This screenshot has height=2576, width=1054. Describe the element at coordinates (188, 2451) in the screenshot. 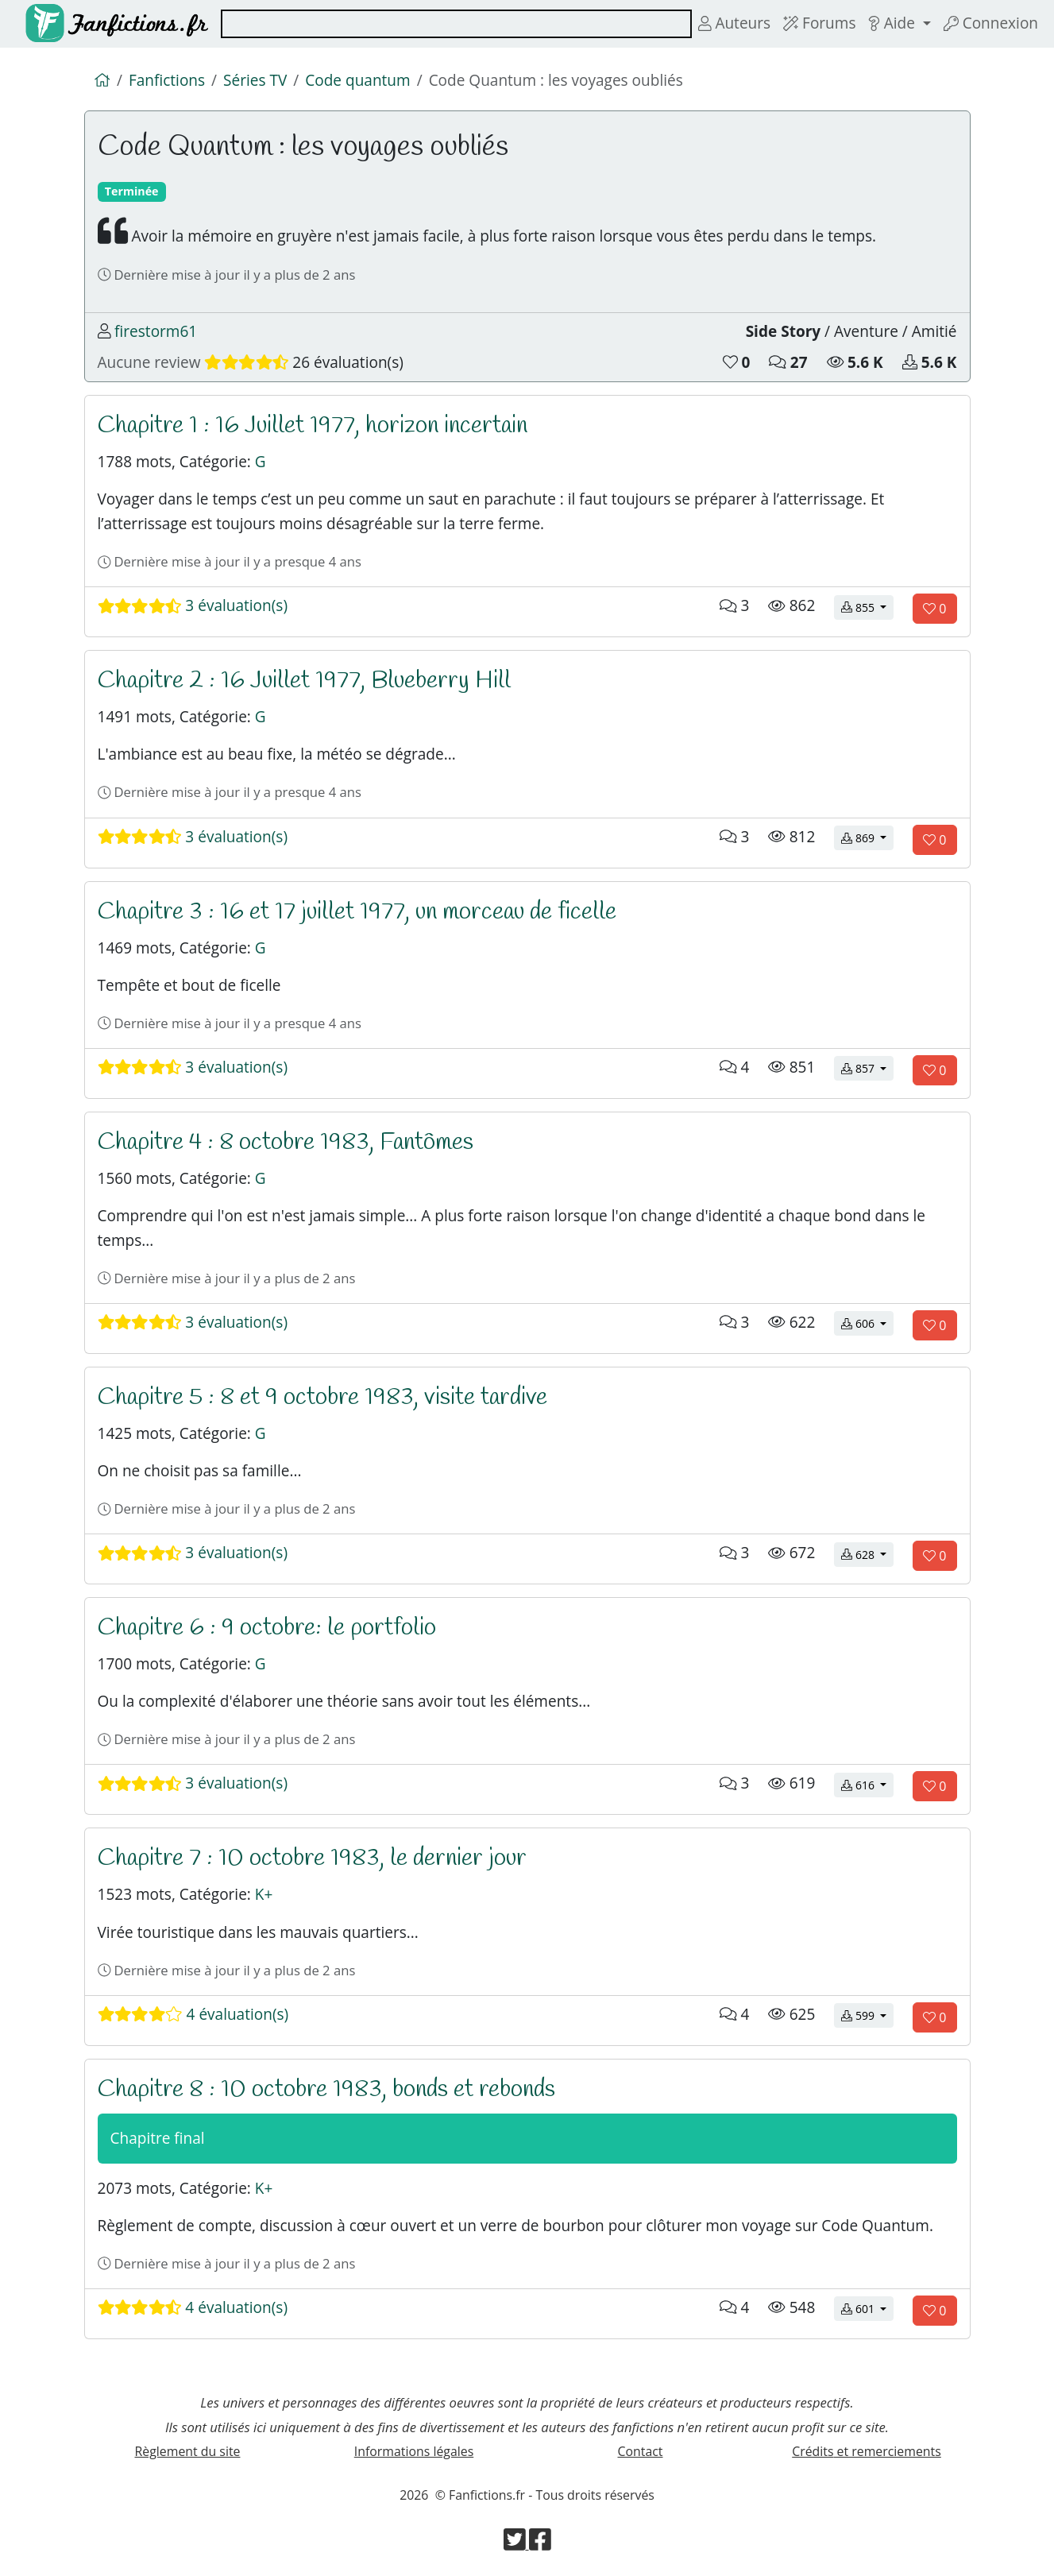

I see `Règlement du site` at that location.